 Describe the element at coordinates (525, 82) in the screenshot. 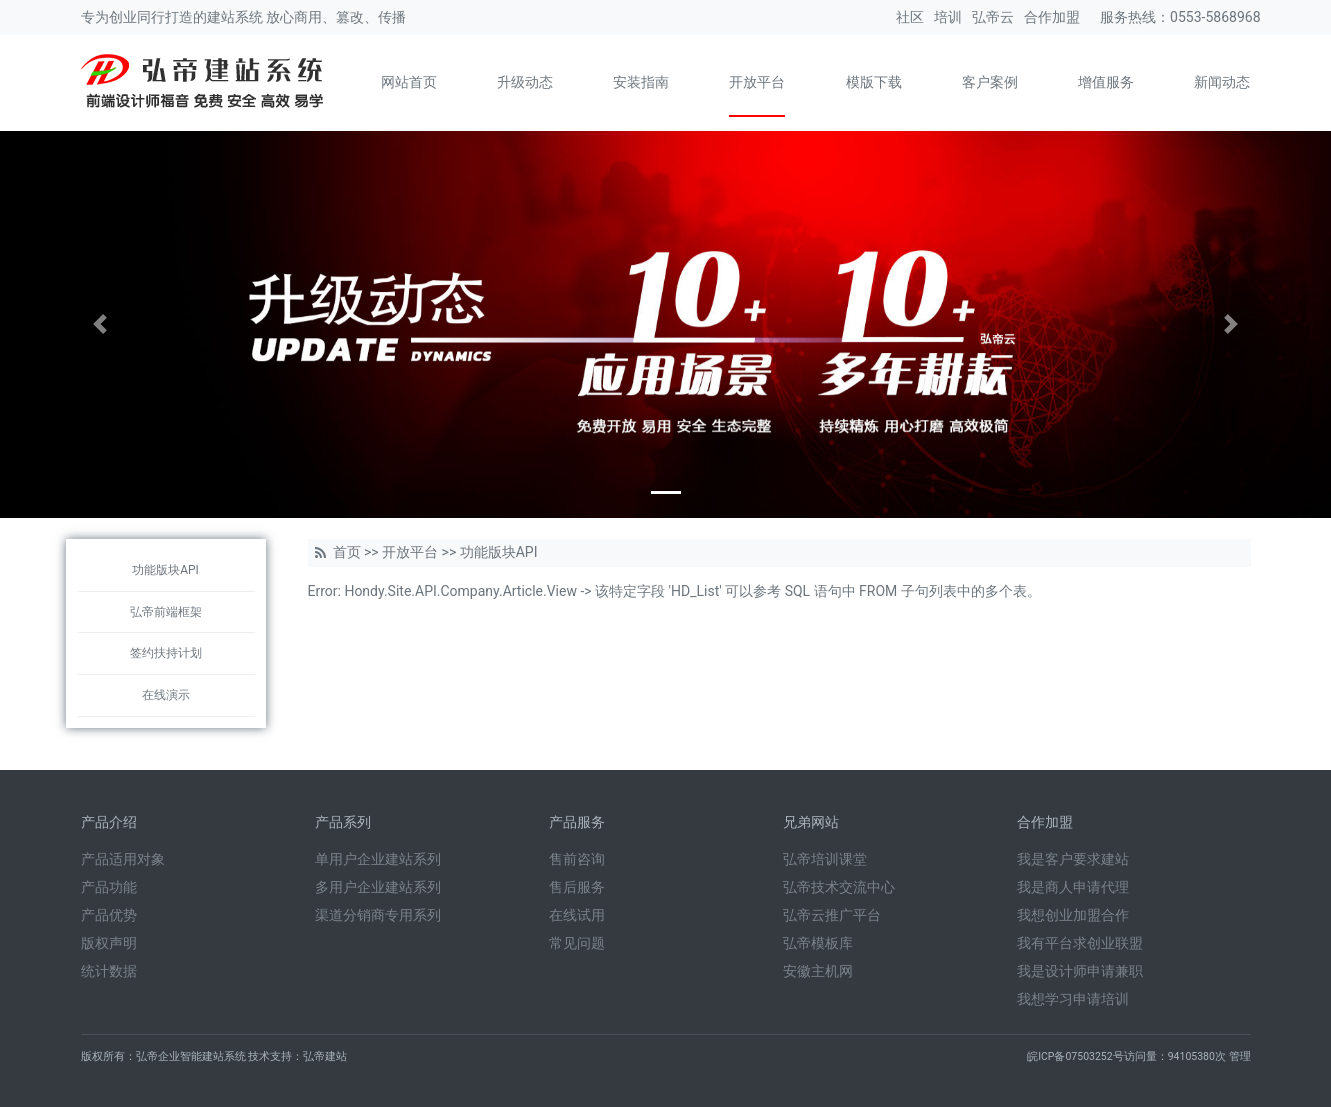

I see `升级动态` at that location.